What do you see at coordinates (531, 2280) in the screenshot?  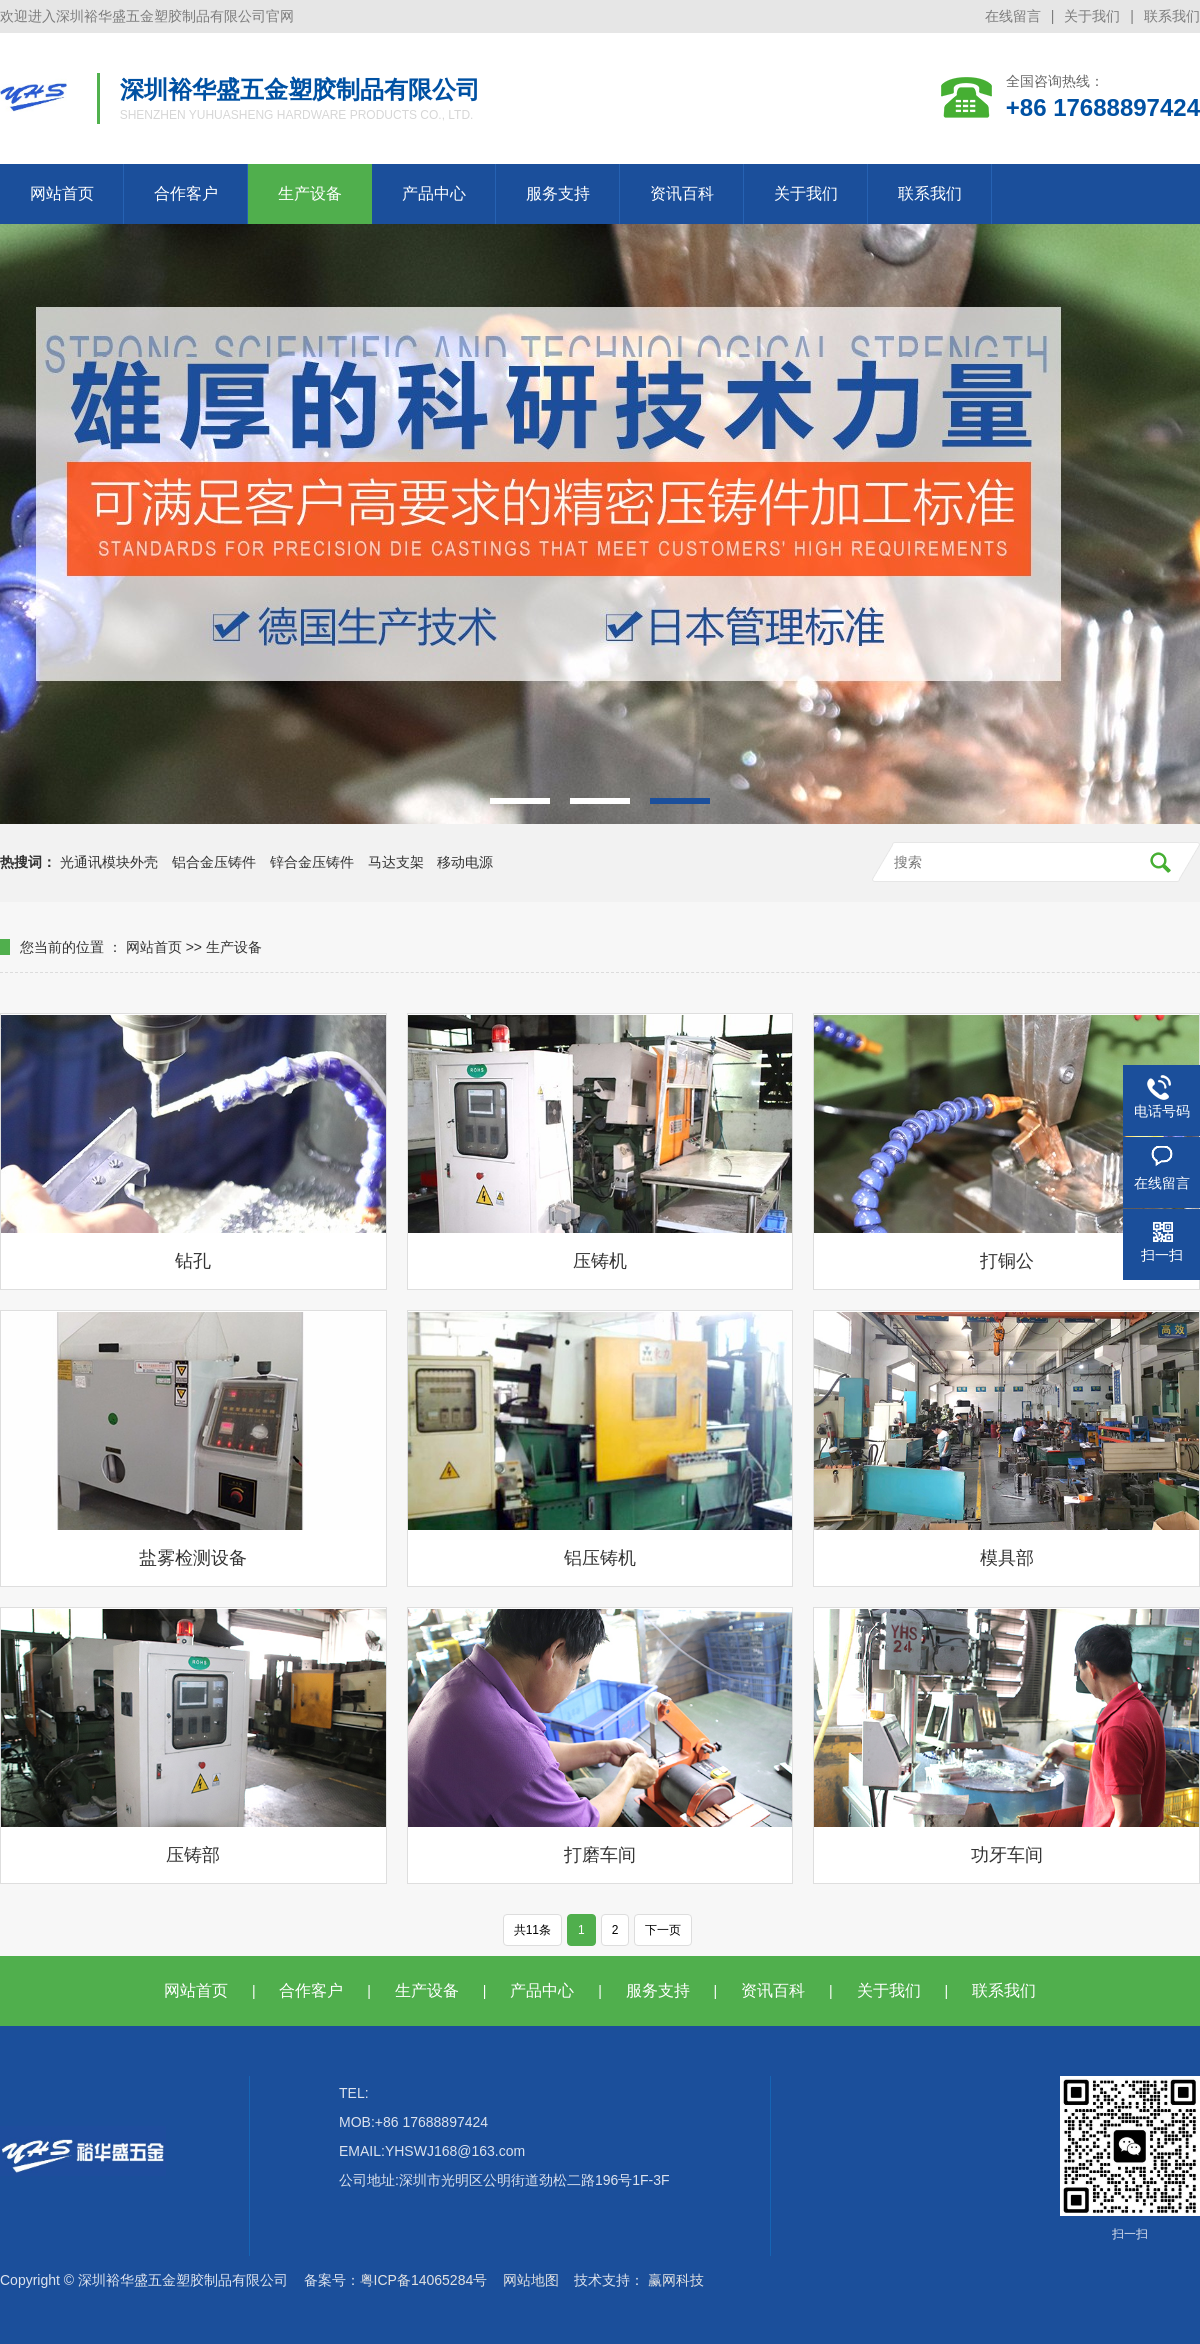 I see `网站地图` at bounding box center [531, 2280].